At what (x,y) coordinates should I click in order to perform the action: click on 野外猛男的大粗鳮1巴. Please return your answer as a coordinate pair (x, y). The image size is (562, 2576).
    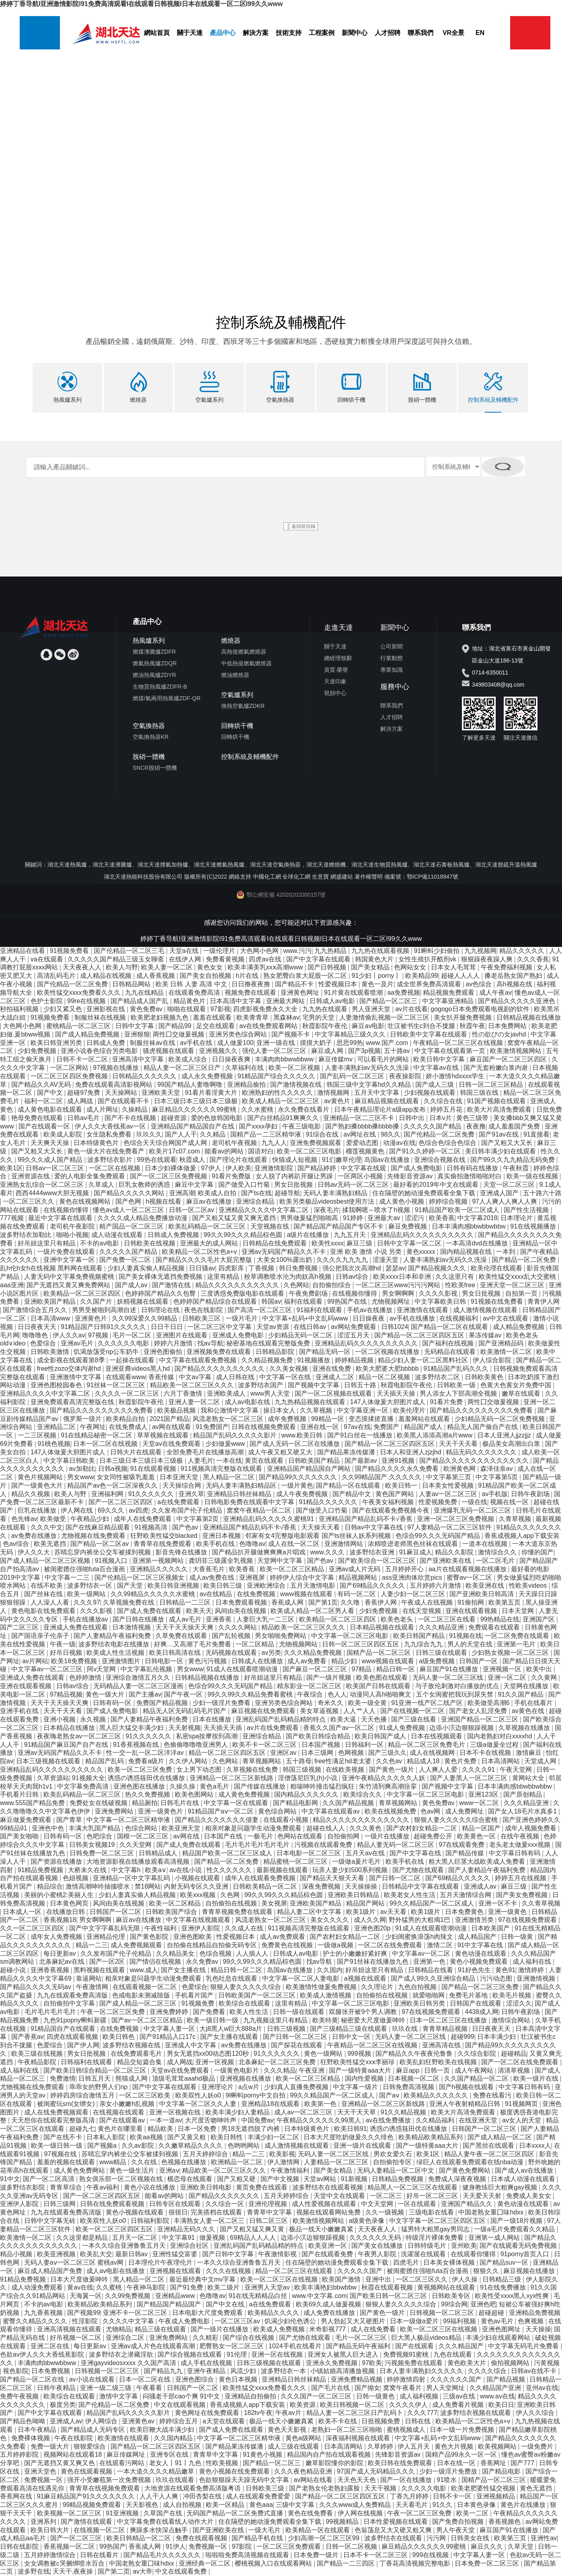
    Looking at the image, I should click on (420, 1919).